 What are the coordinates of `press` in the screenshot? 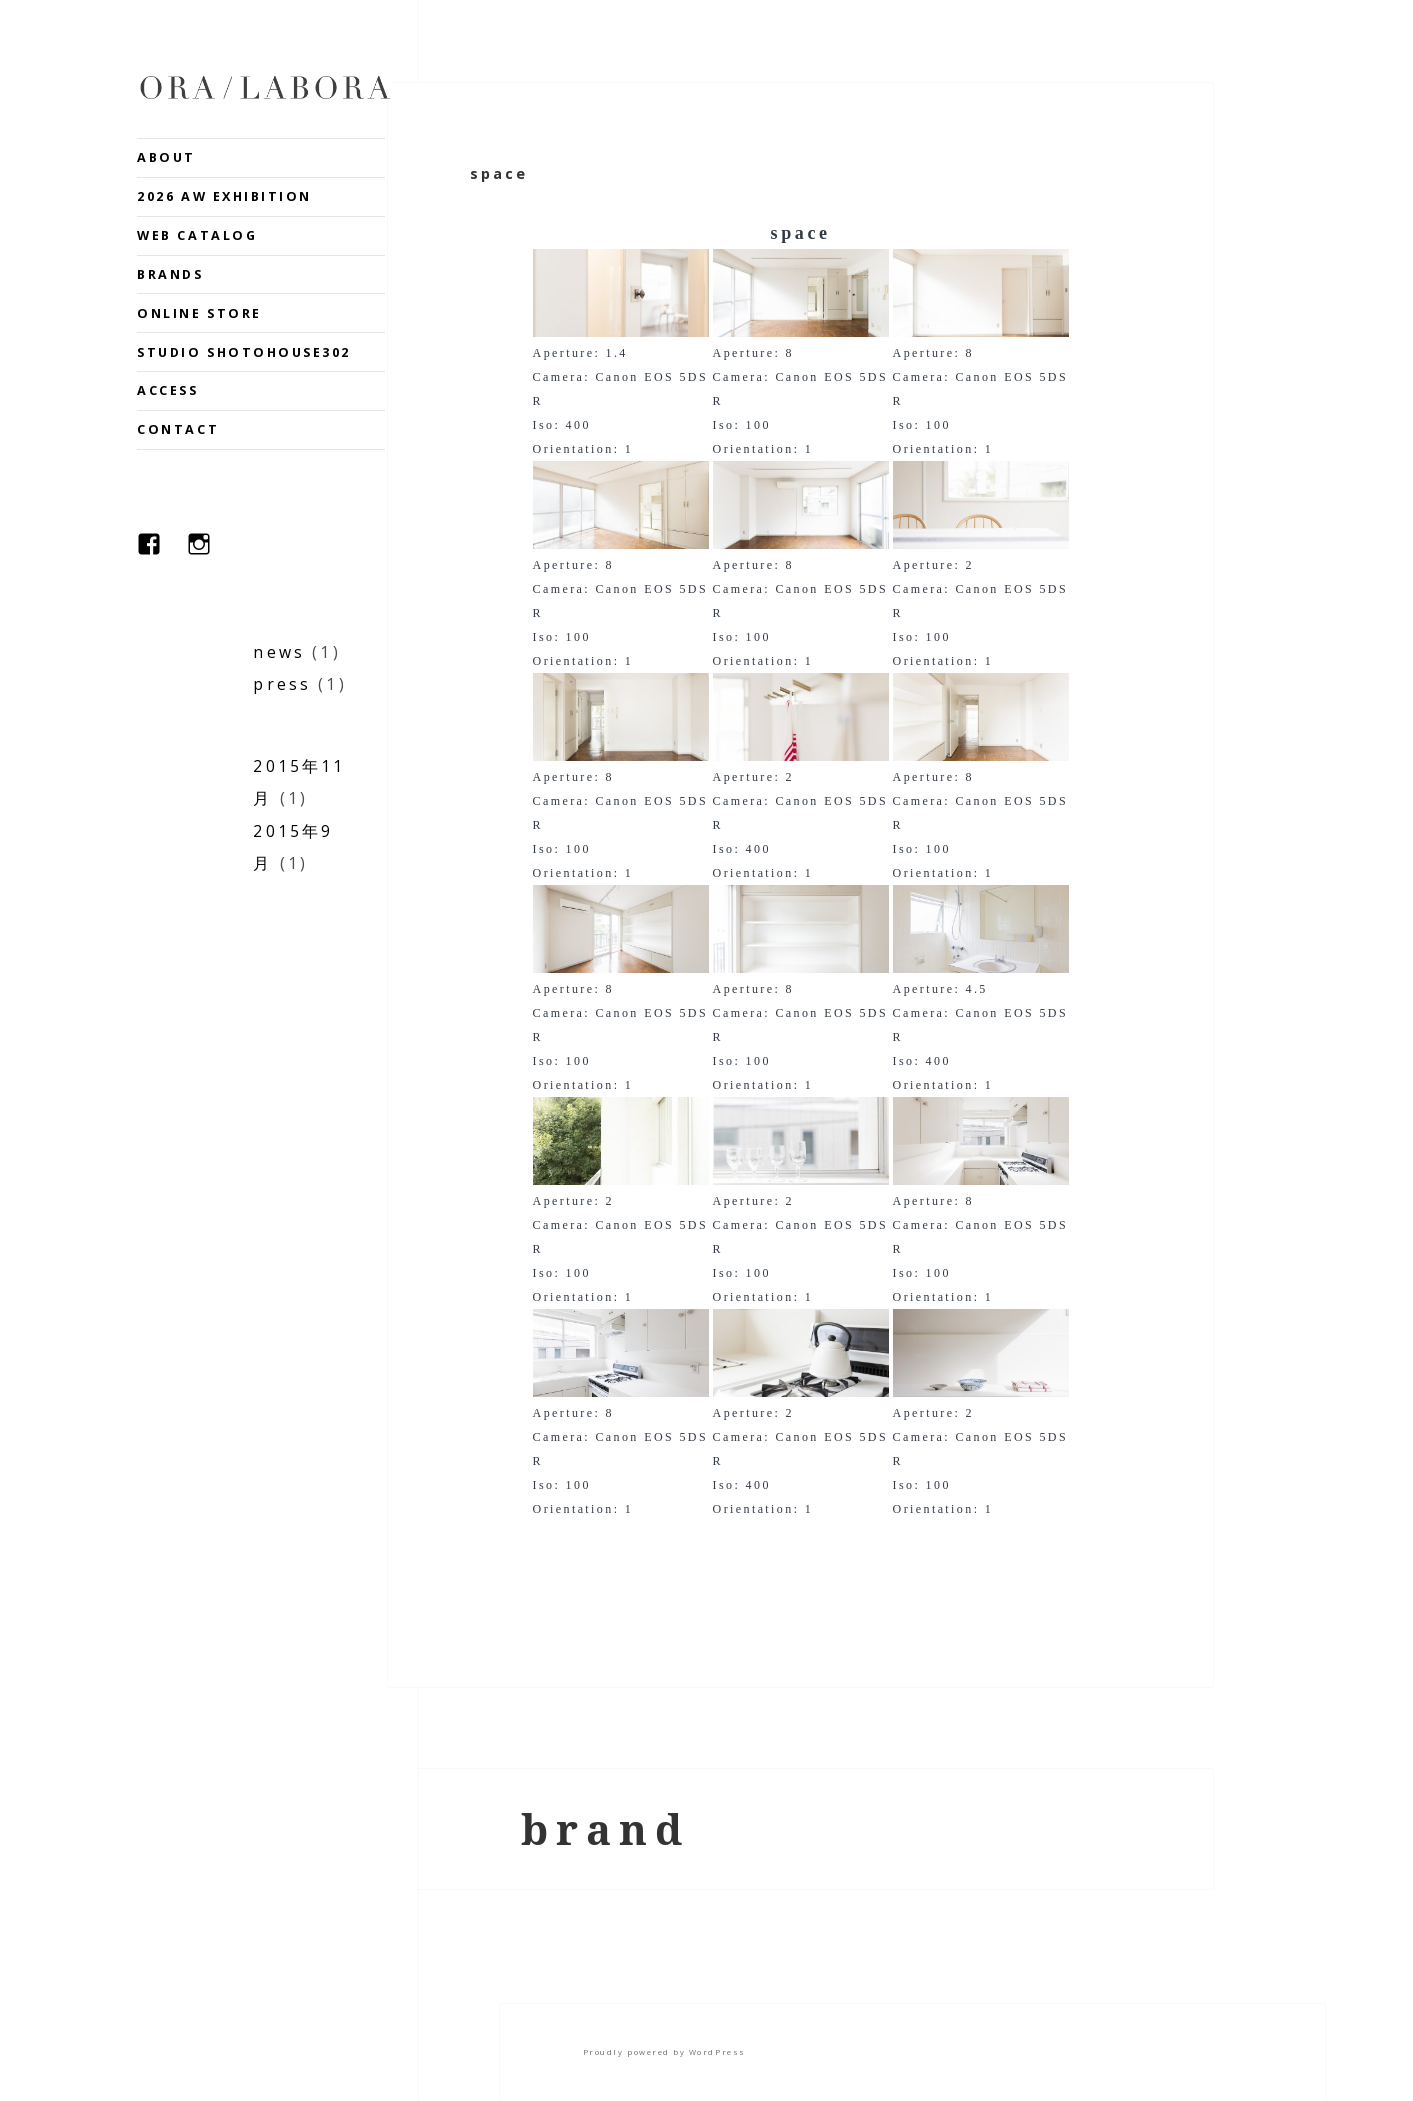 It's located at (282, 684).